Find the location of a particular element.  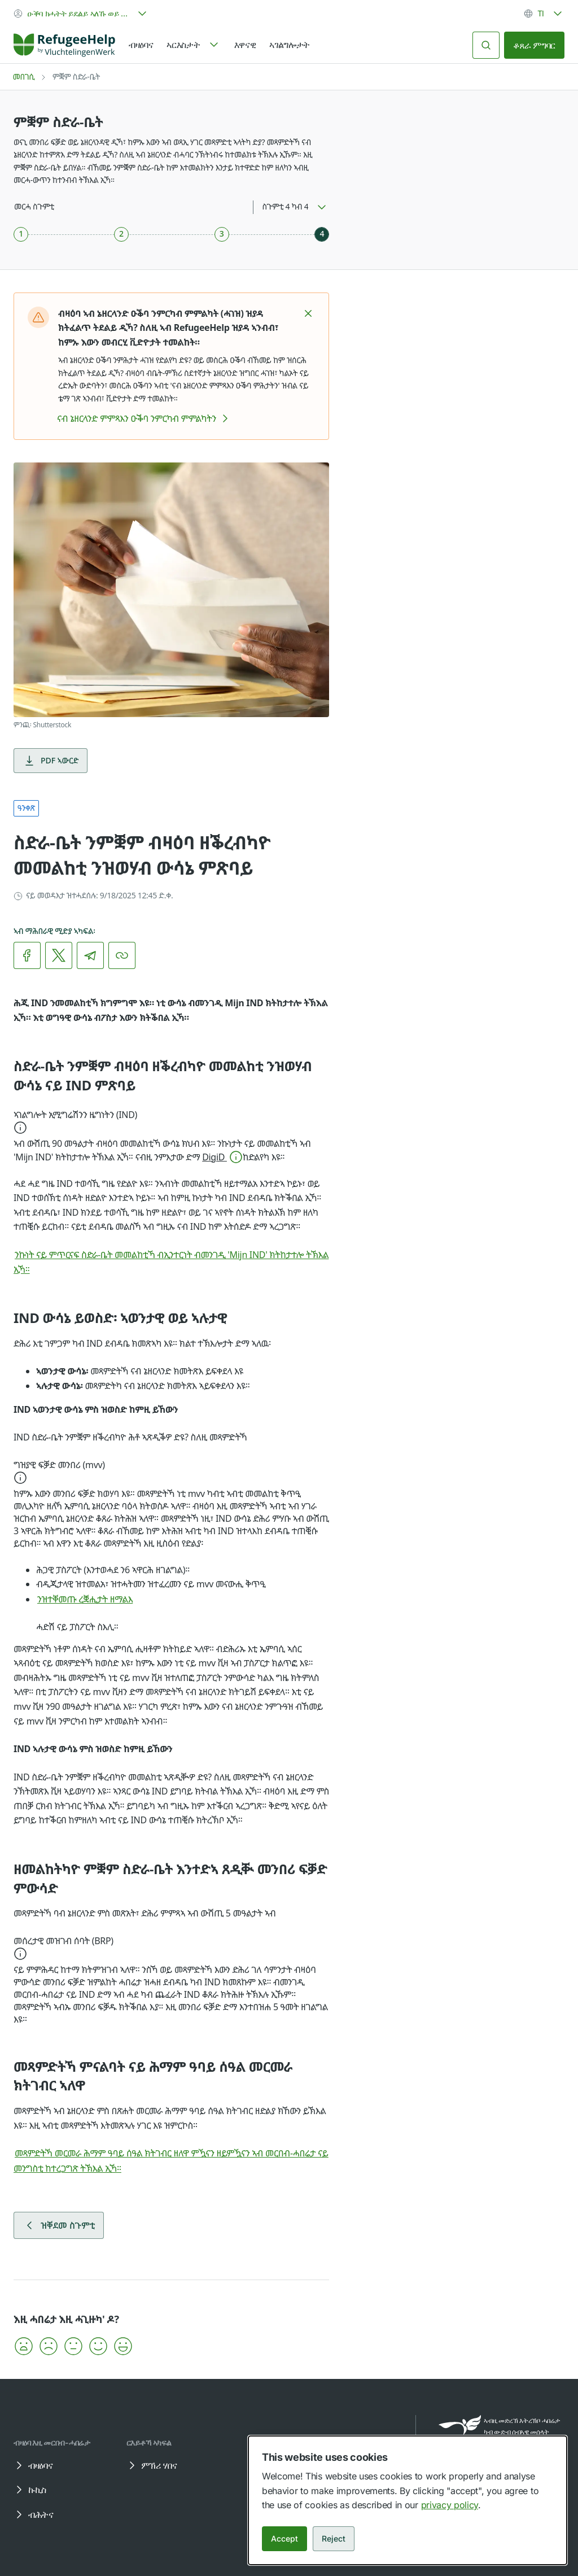

[ስጉምቲ 4 ካብ 4] is located at coordinates (322, 234).